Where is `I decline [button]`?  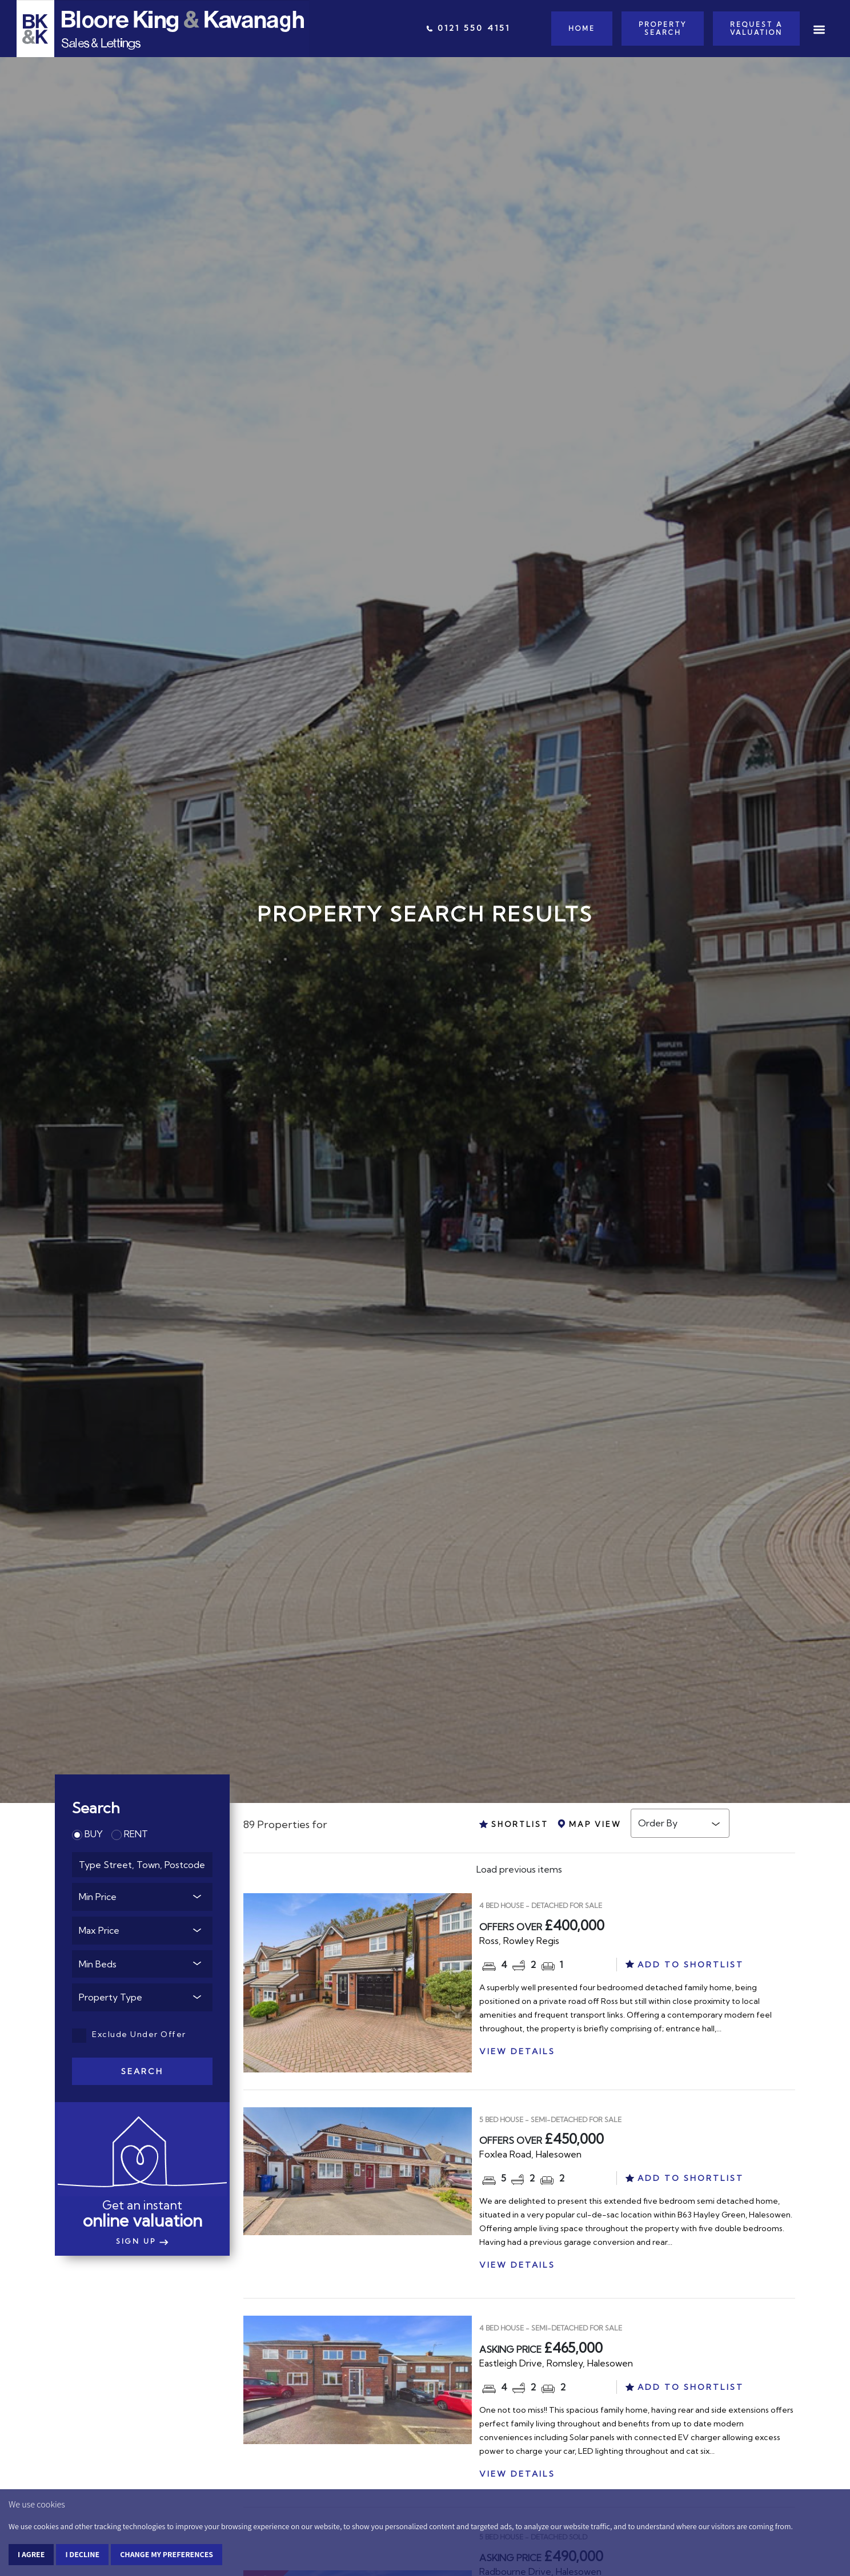 I decline [button] is located at coordinates (82, 2554).